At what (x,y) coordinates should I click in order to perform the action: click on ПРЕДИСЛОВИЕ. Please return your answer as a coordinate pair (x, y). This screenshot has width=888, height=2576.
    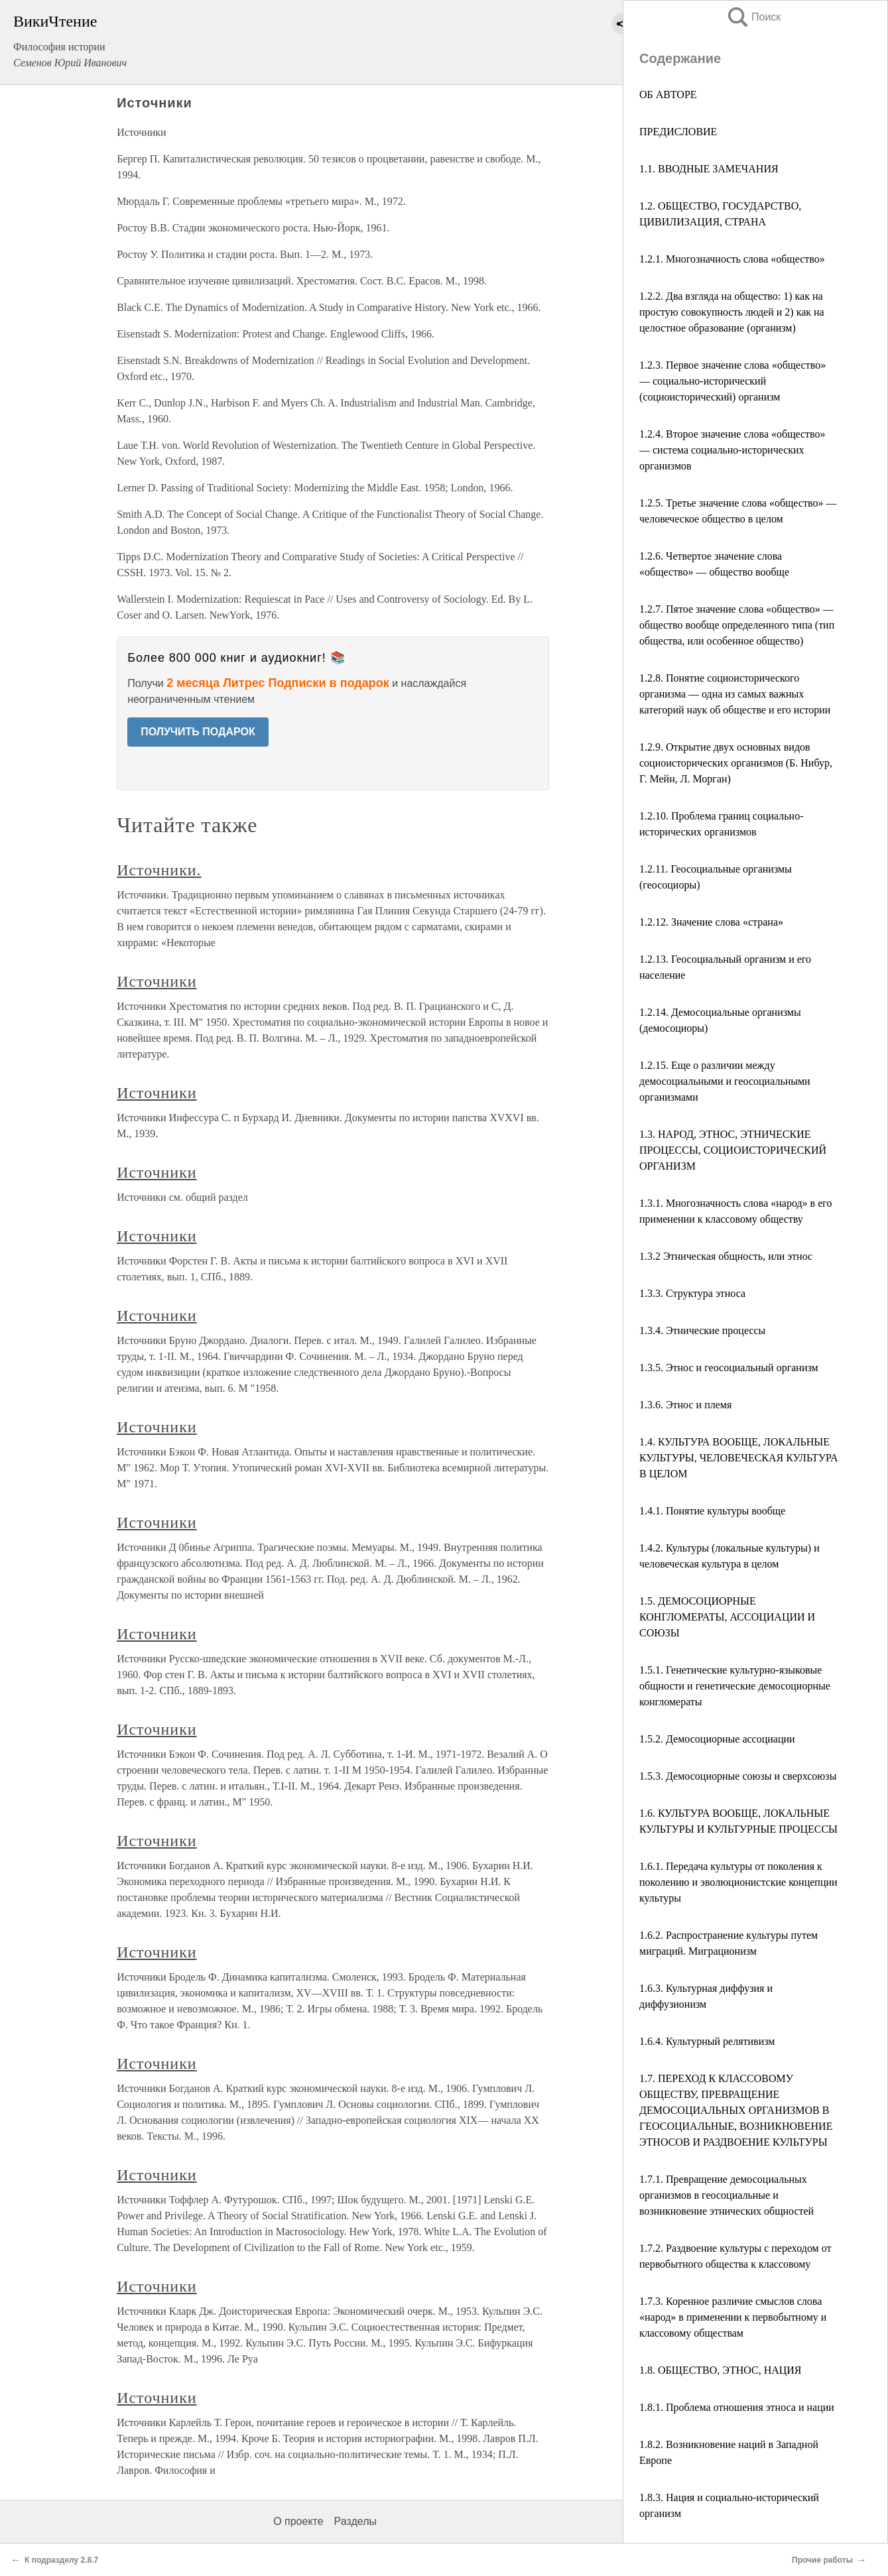
    Looking at the image, I should click on (678, 131).